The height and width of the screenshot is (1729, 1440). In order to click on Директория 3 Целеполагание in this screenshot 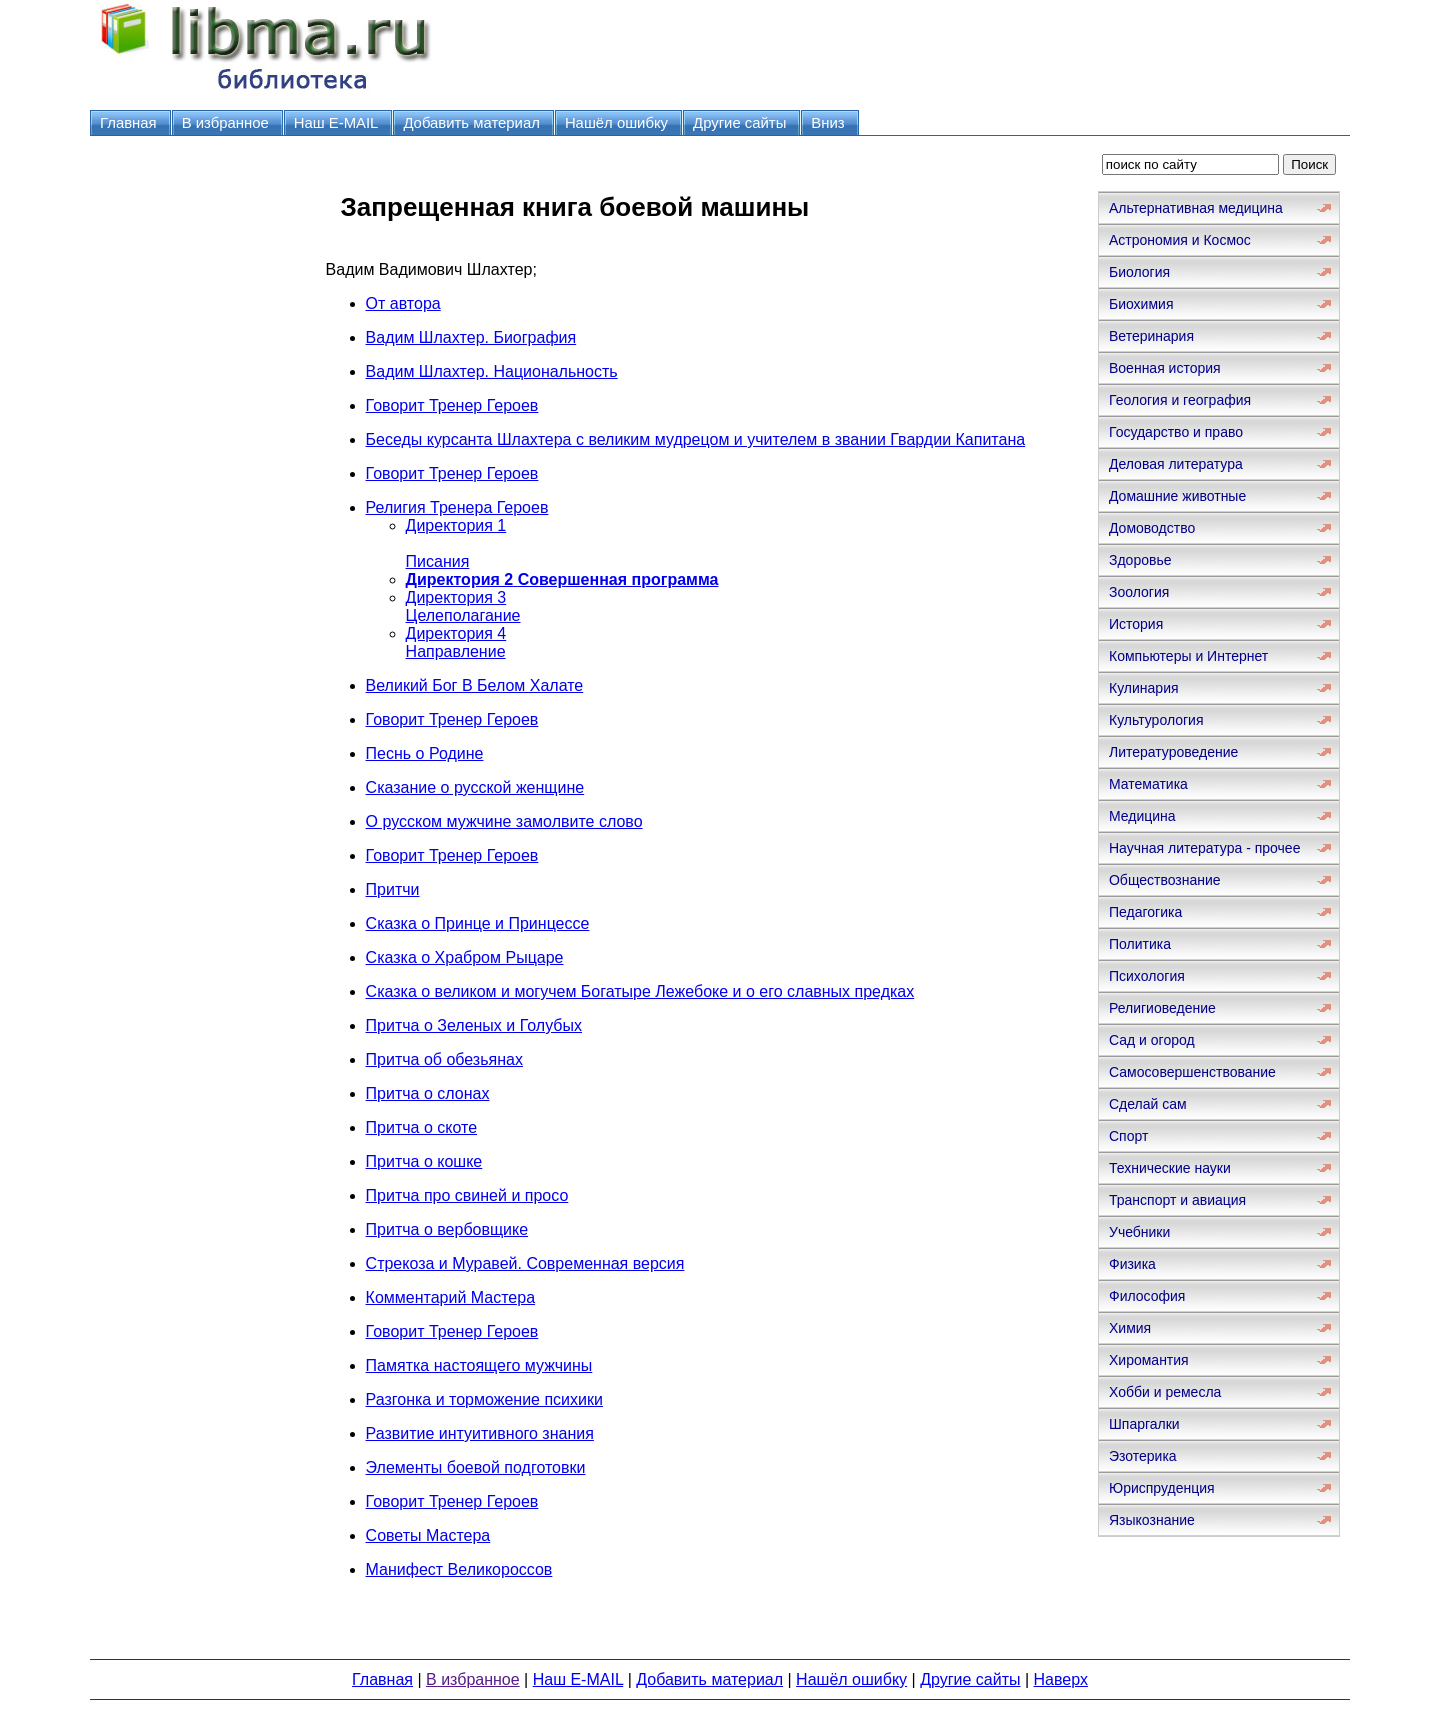, I will do `click(463, 606)`.